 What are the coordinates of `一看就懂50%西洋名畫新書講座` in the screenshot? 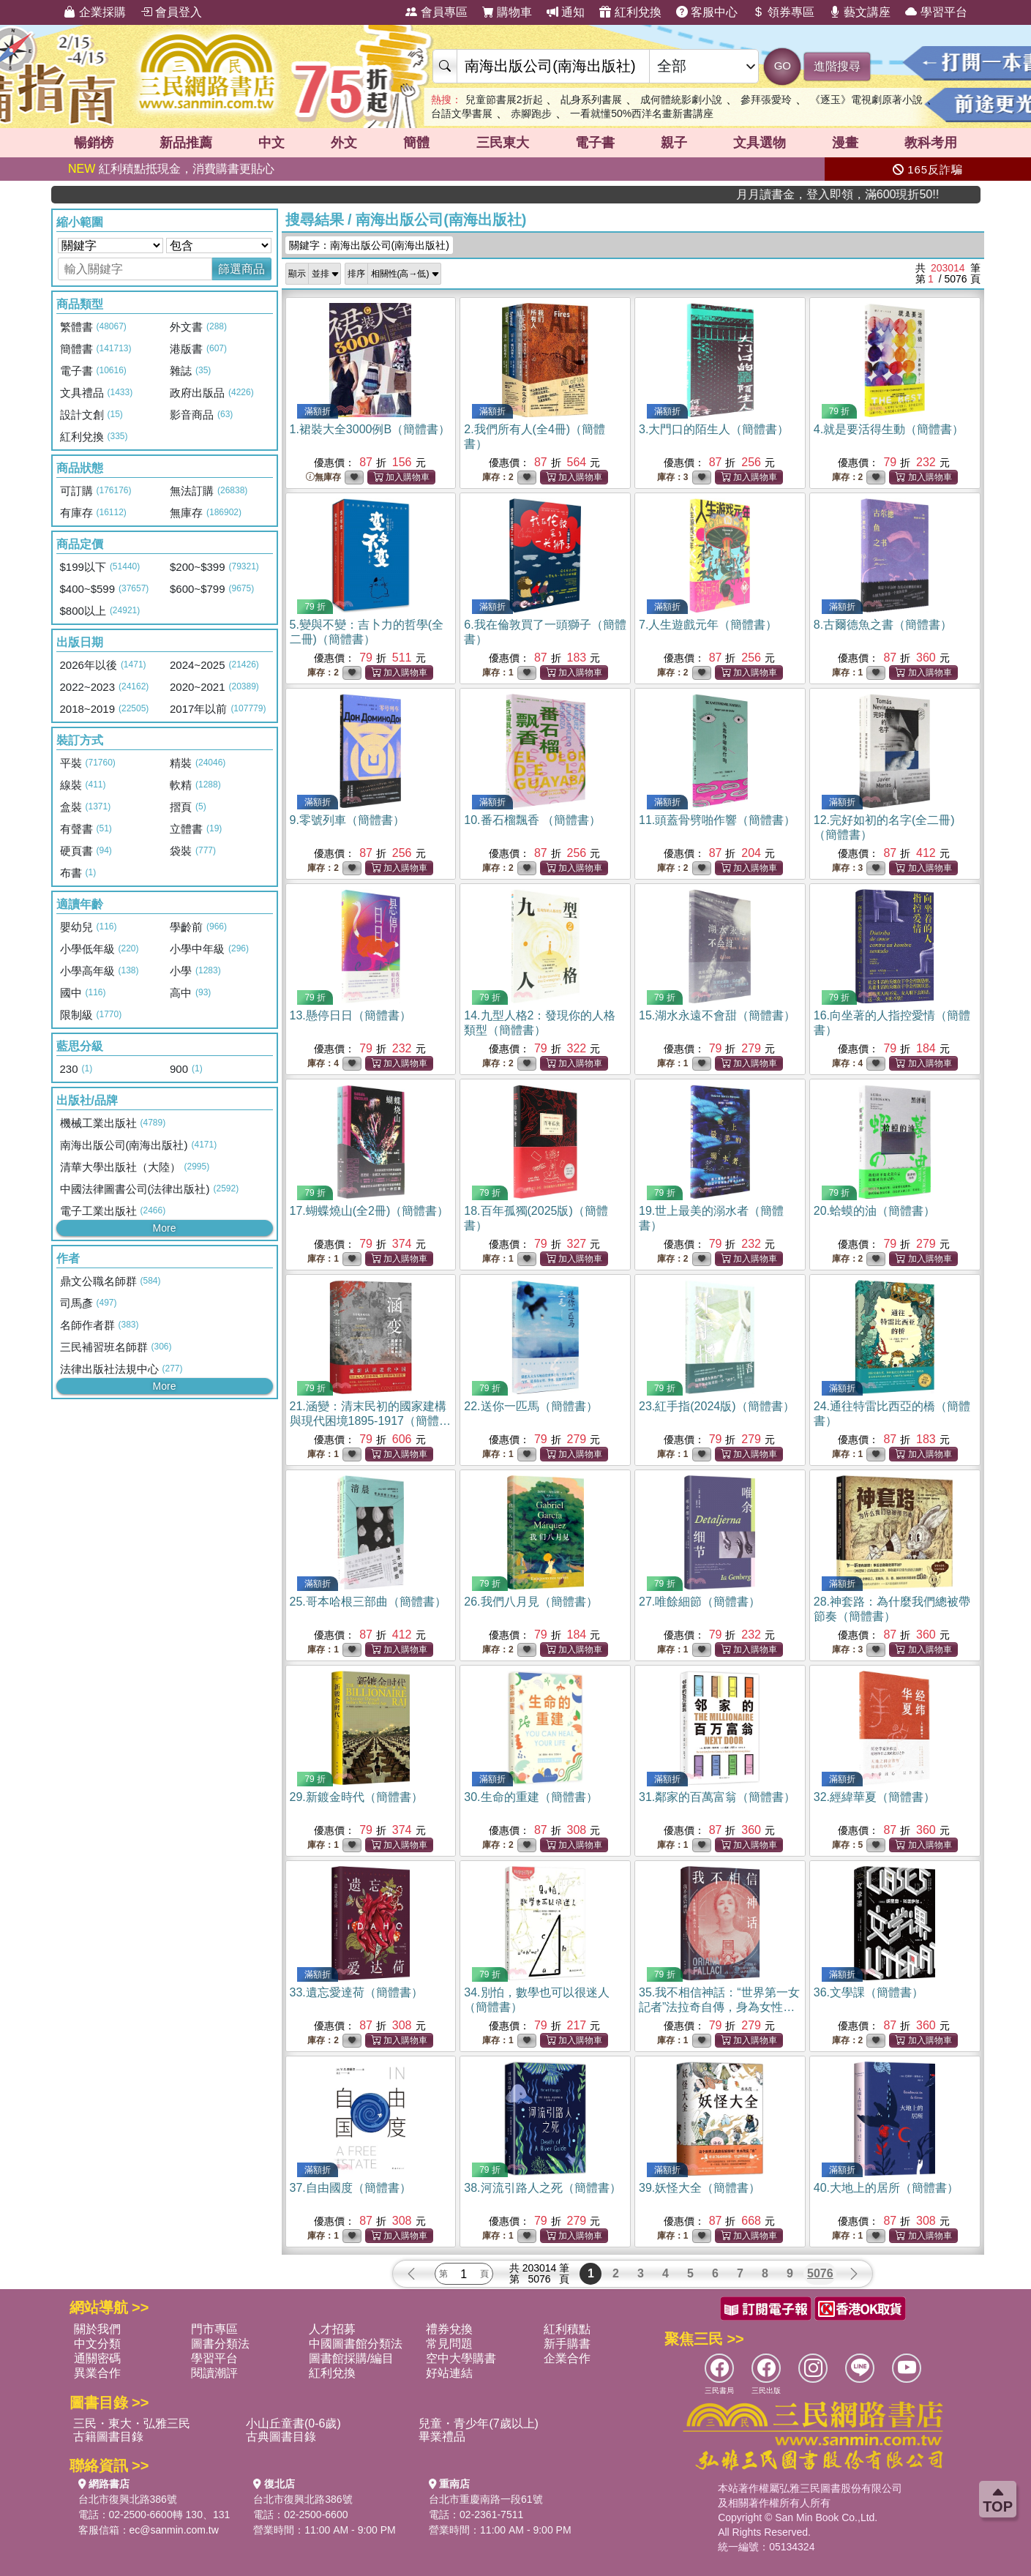 It's located at (641, 113).